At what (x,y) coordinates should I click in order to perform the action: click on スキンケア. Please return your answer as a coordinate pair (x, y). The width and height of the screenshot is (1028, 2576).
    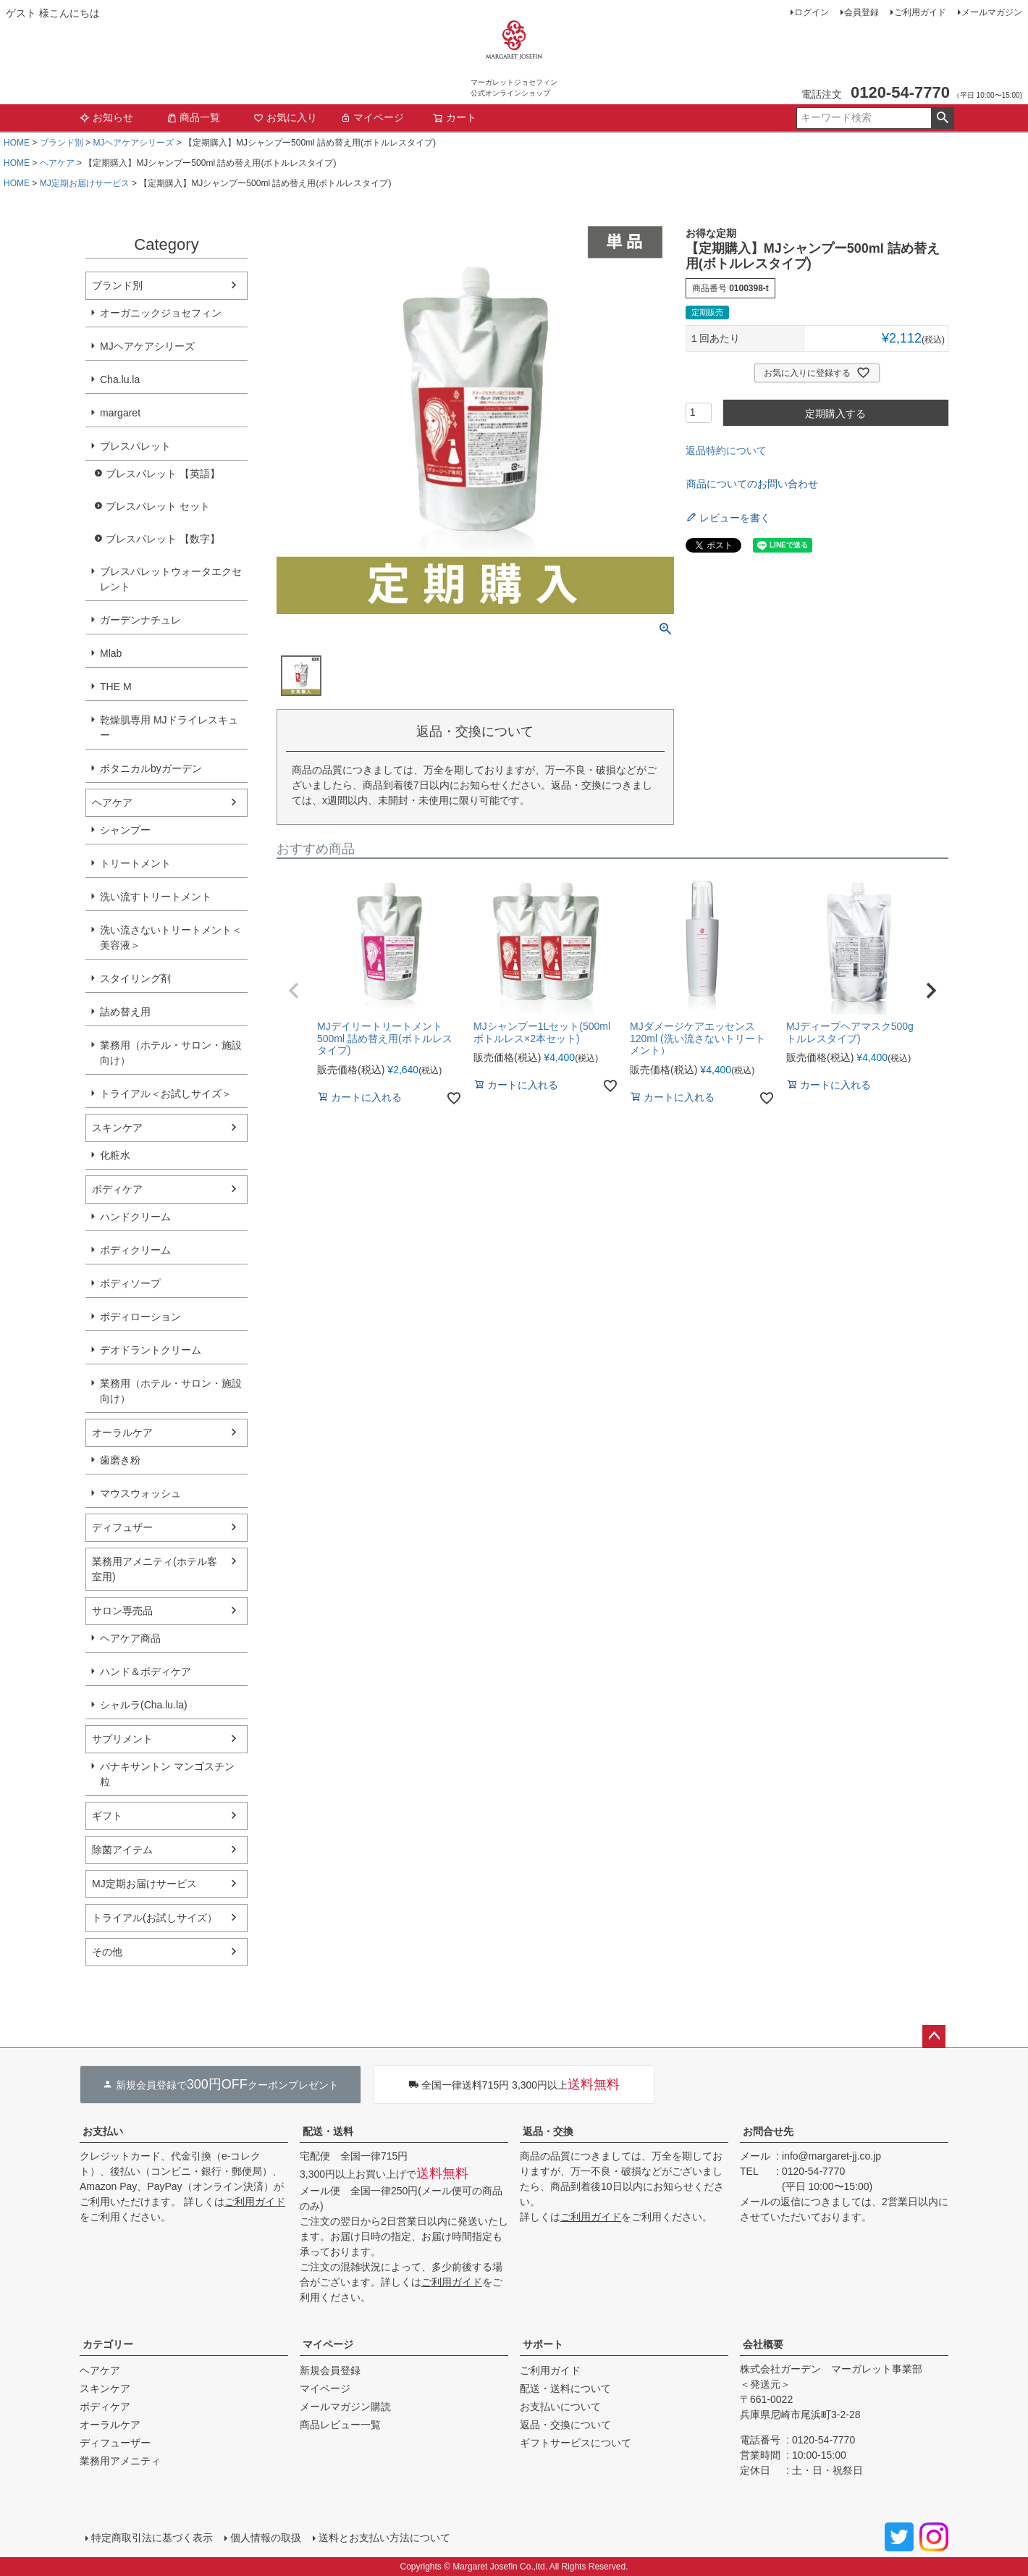
    Looking at the image, I should click on (117, 1127).